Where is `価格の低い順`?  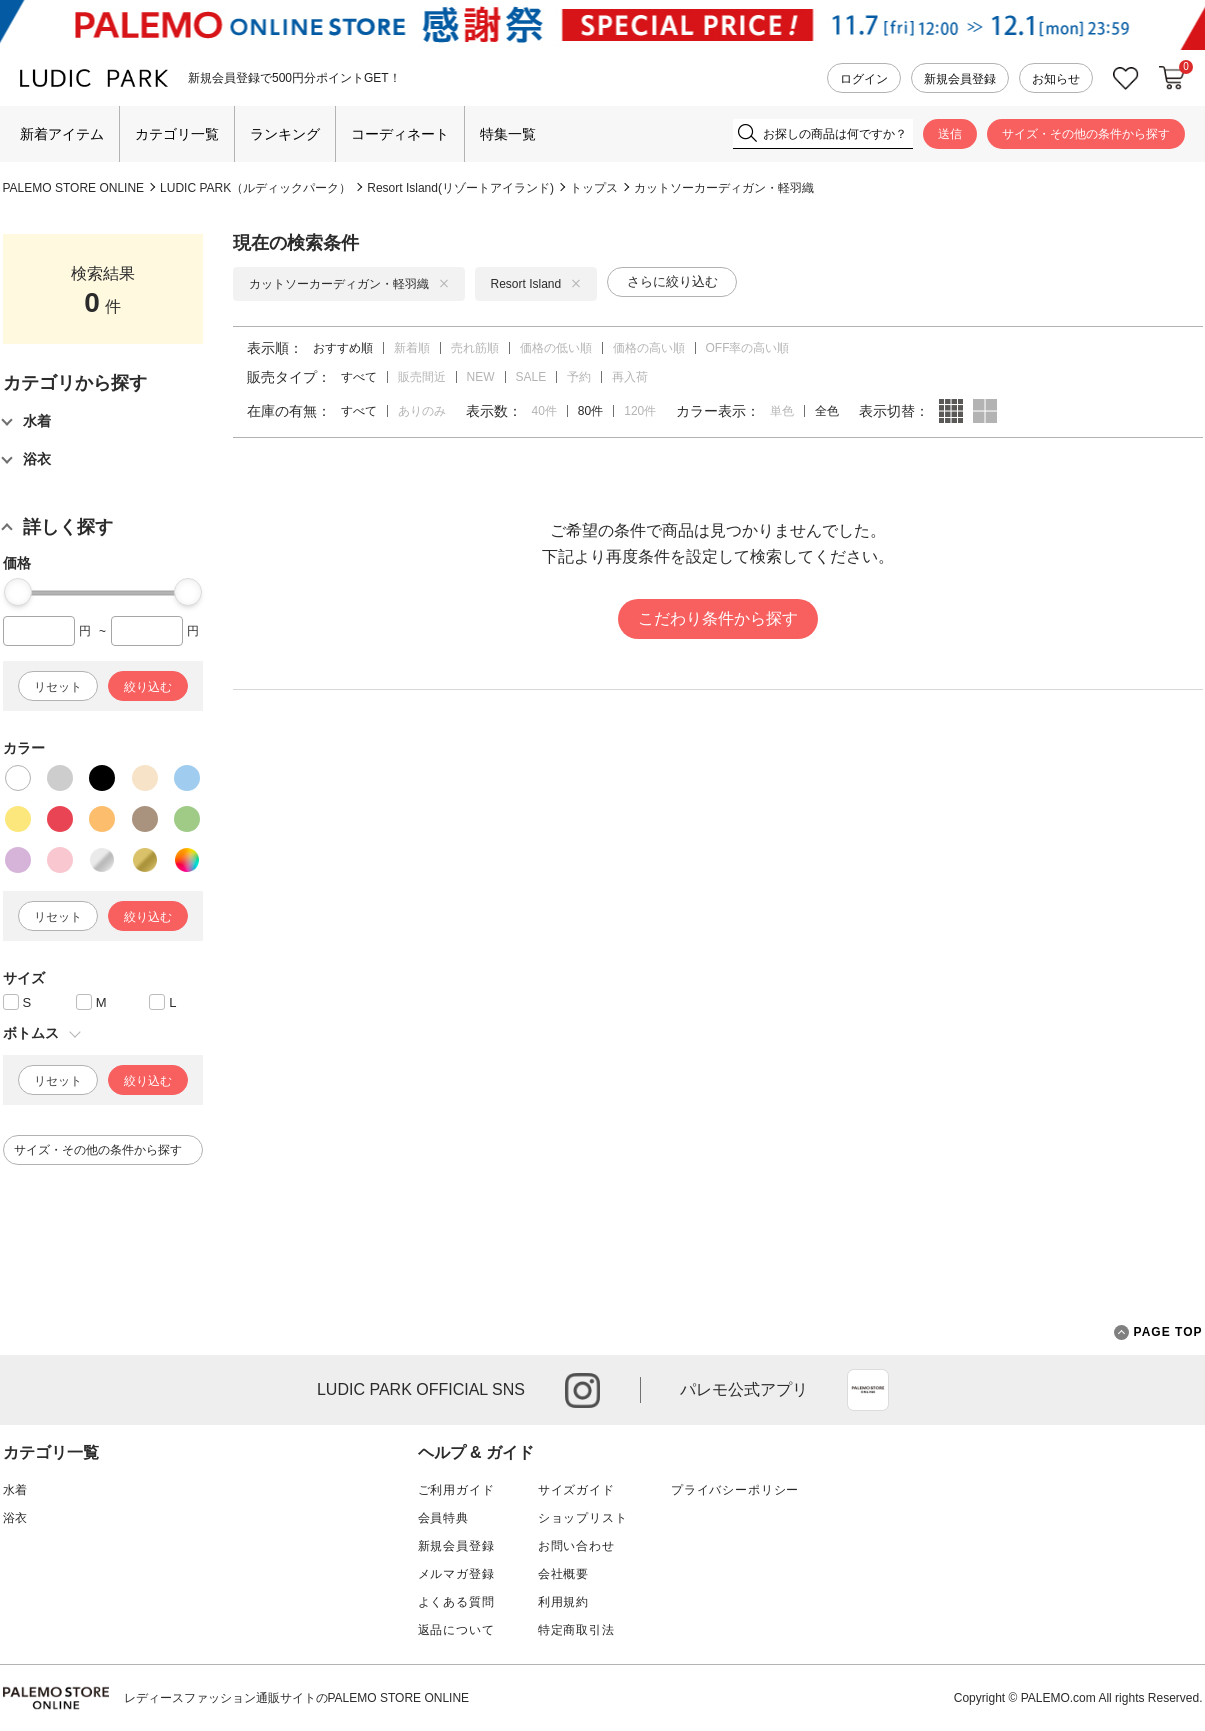
価格の低い順 is located at coordinates (556, 348).